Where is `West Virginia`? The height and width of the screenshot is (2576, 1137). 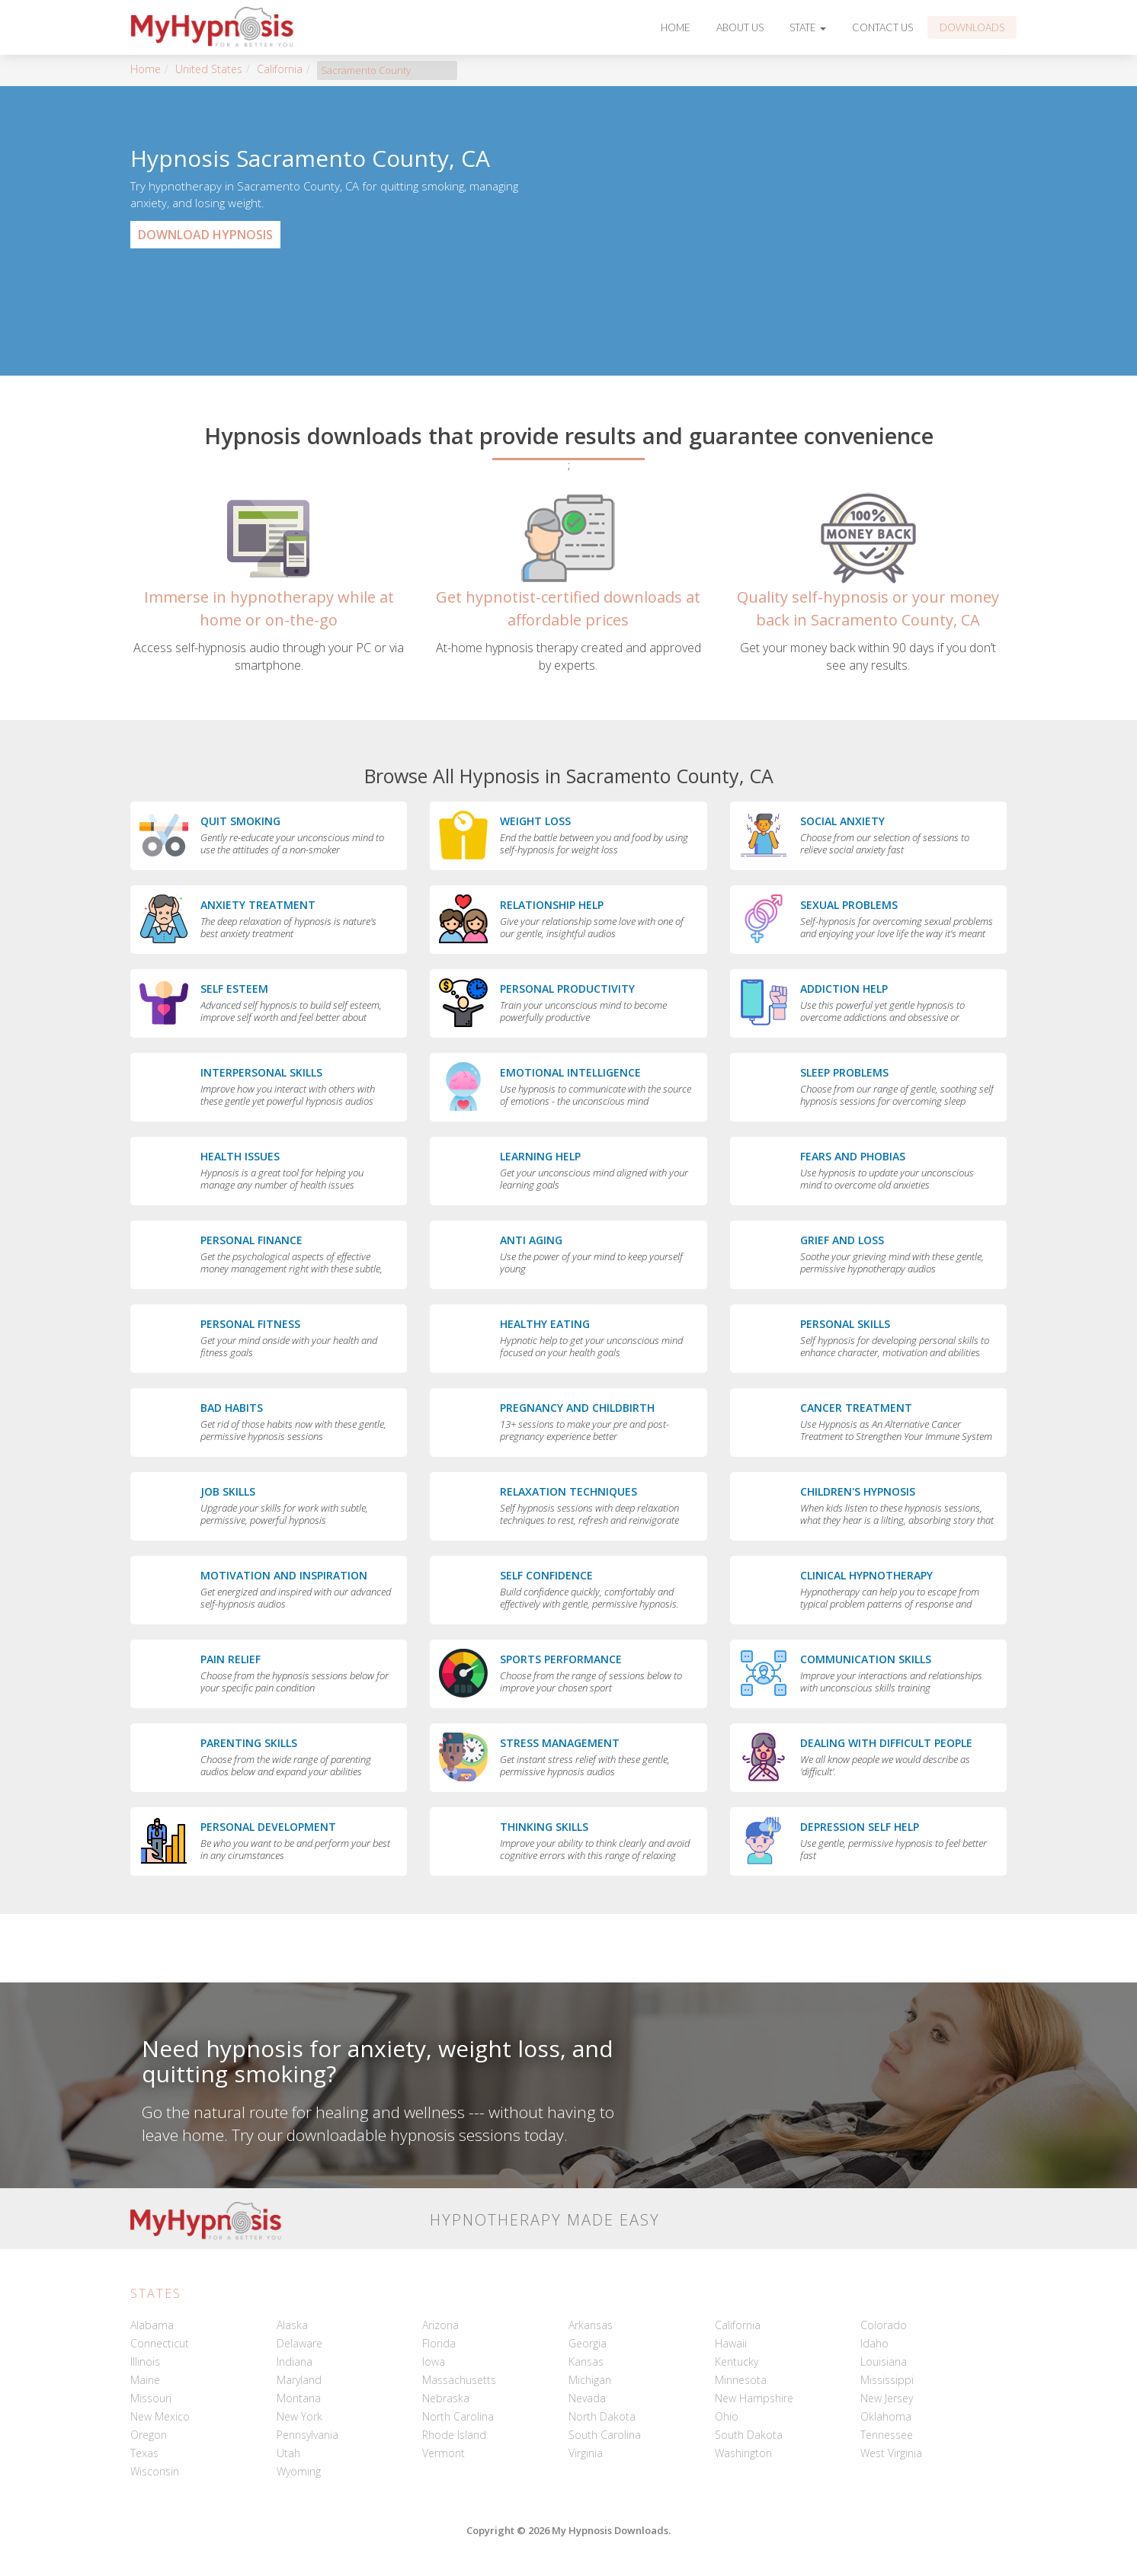
West Virginia is located at coordinates (891, 2453).